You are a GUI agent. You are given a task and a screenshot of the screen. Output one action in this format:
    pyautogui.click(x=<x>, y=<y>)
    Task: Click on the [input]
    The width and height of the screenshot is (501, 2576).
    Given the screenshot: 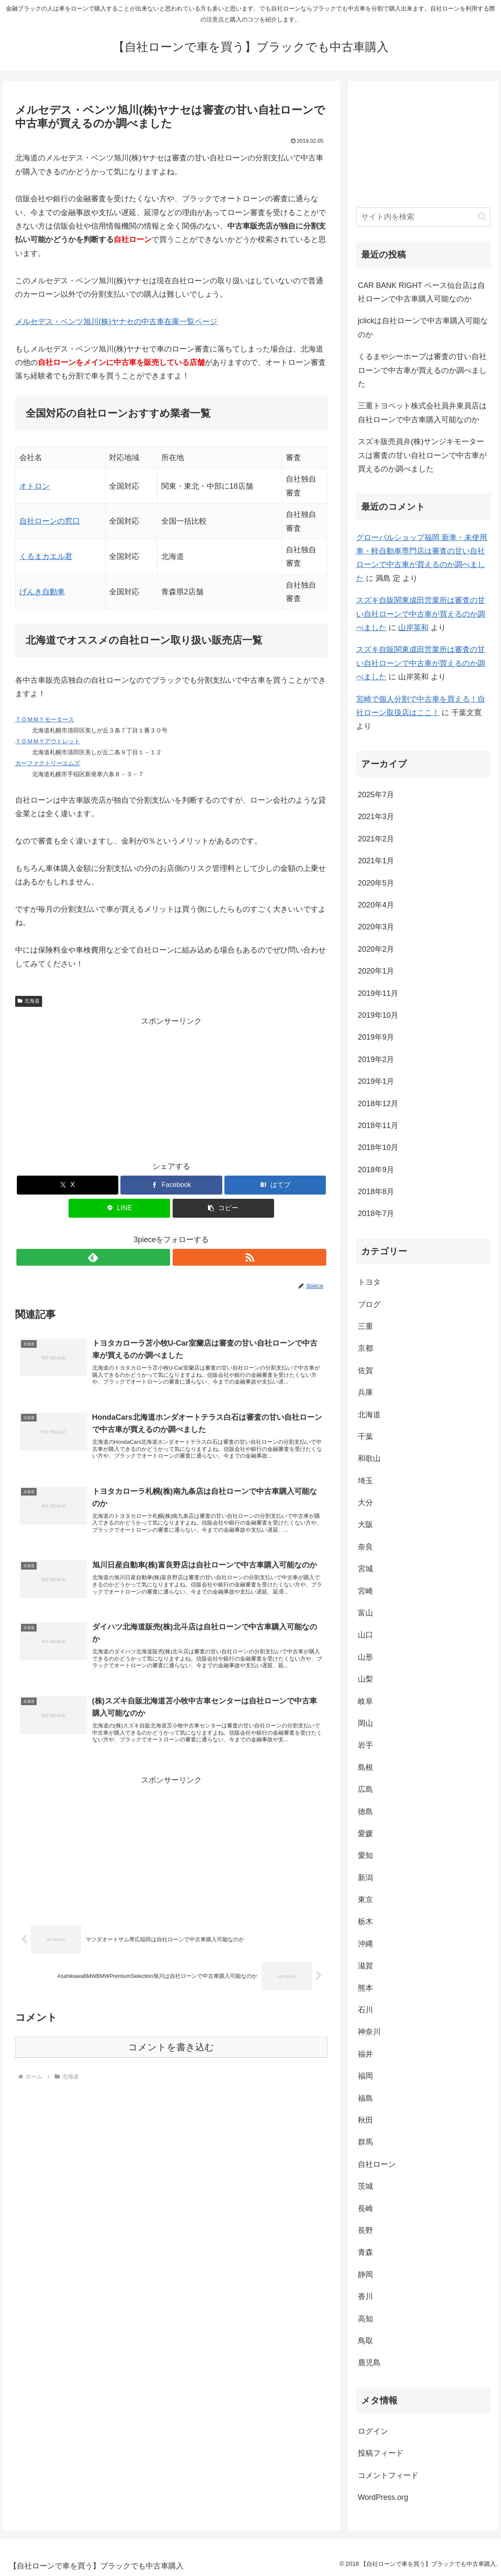 What is the action you would take?
    pyautogui.click(x=423, y=217)
    